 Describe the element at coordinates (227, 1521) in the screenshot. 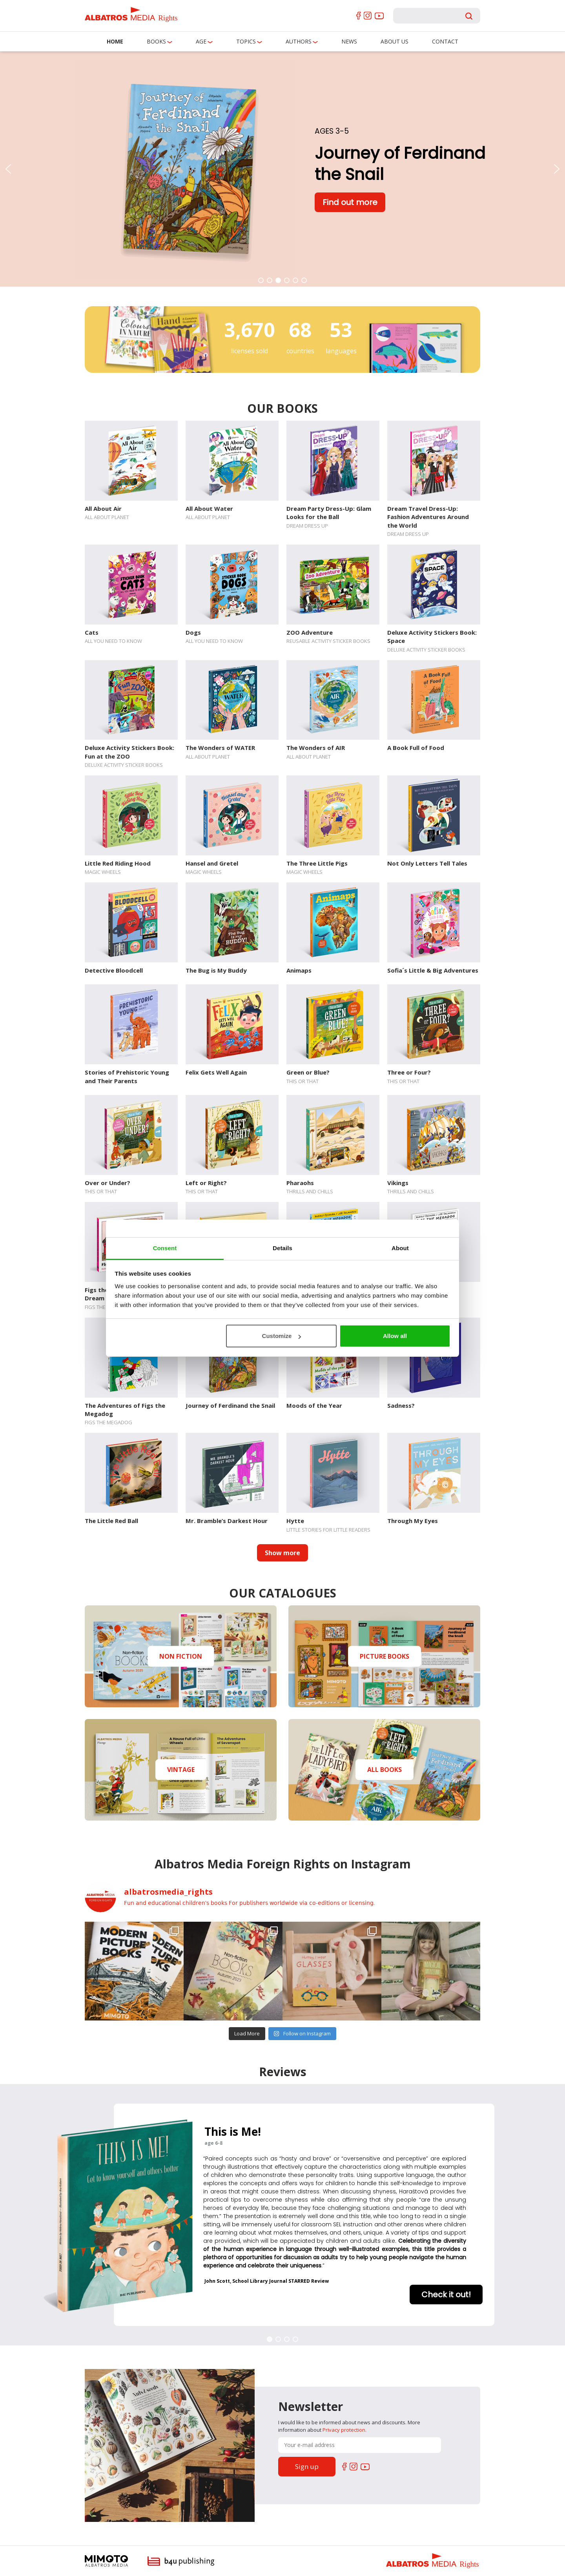

I see `Mr. Bramble’s Darkest Hour` at that location.